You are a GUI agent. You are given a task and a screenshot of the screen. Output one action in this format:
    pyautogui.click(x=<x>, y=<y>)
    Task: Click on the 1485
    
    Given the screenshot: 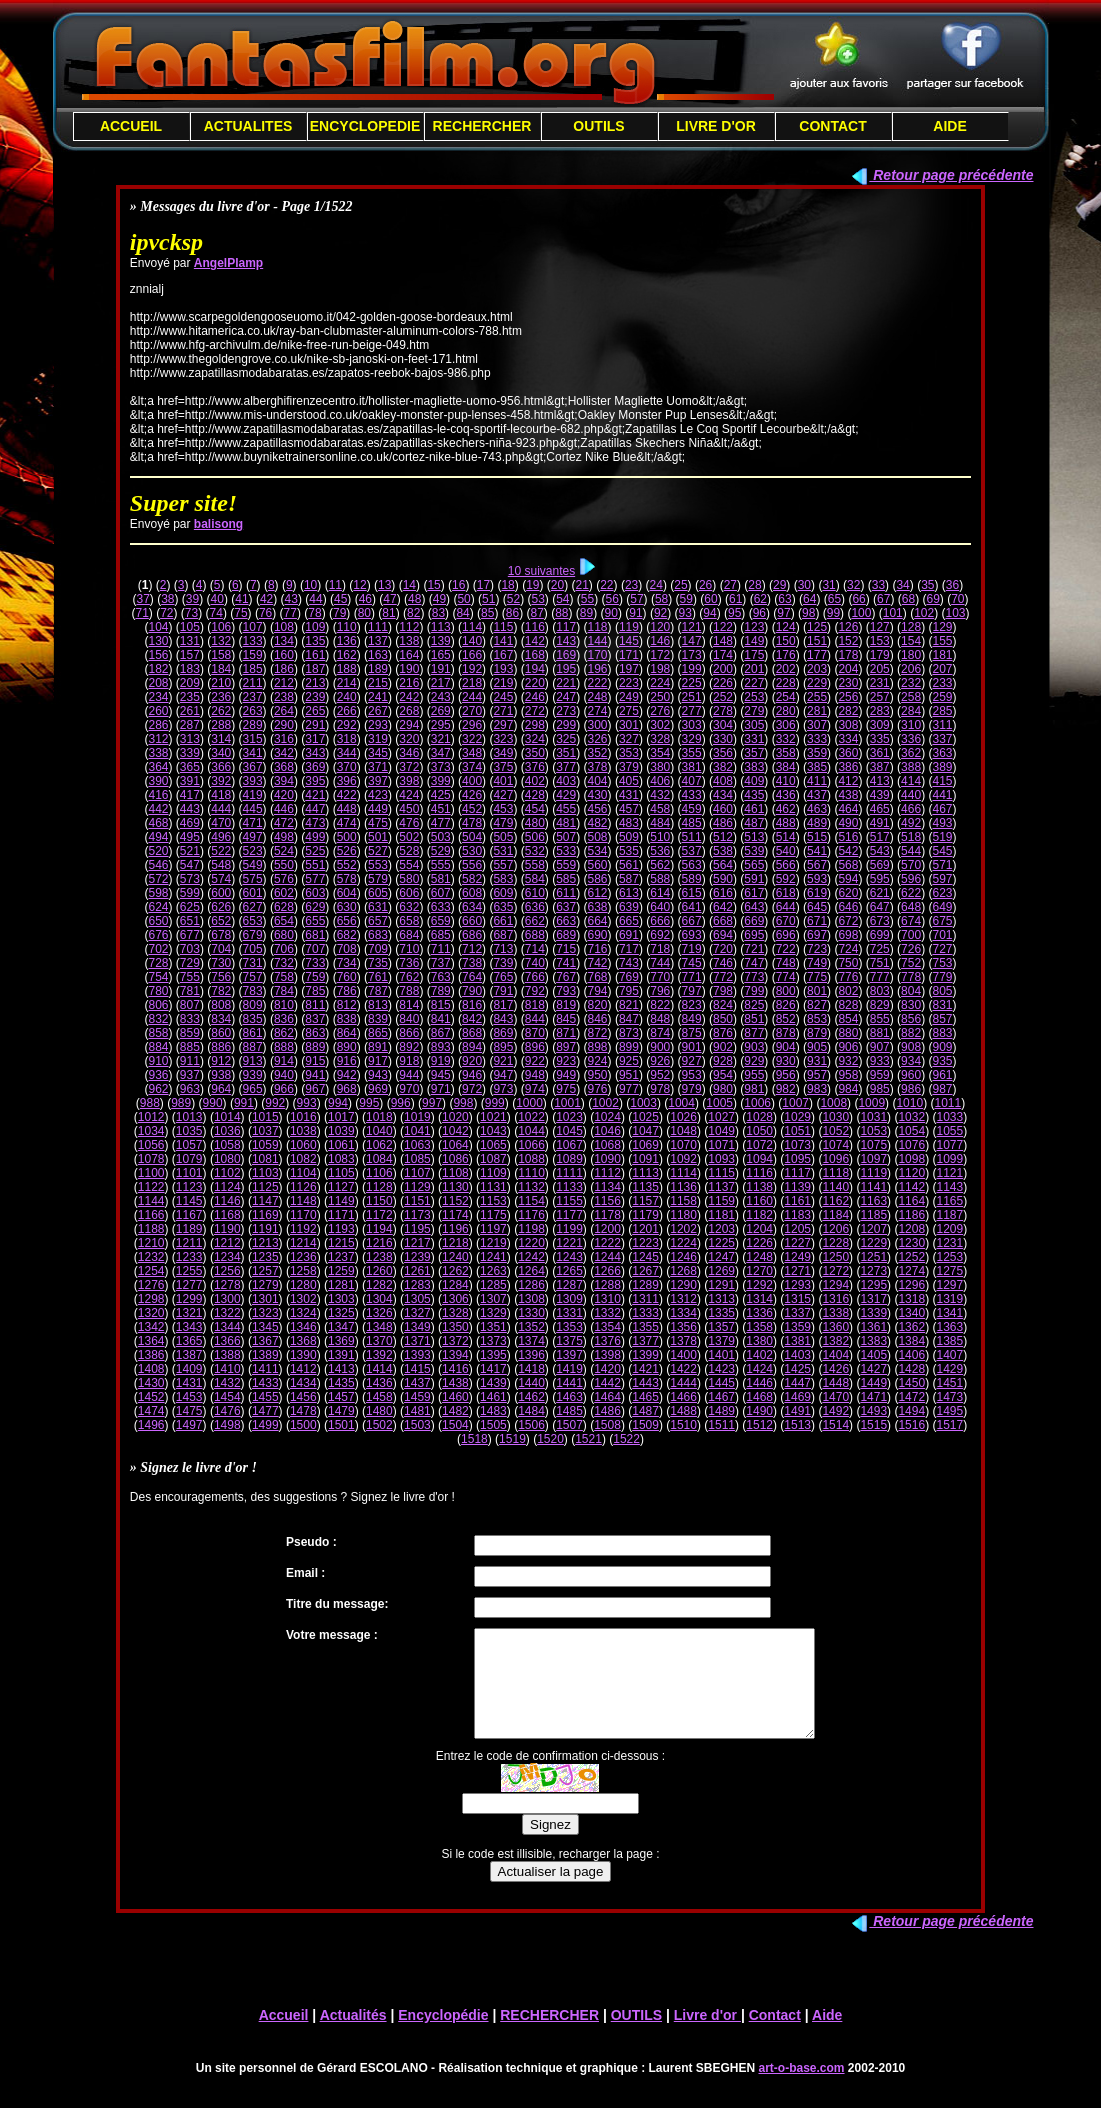 What is the action you would take?
    pyautogui.click(x=569, y=1411)
    